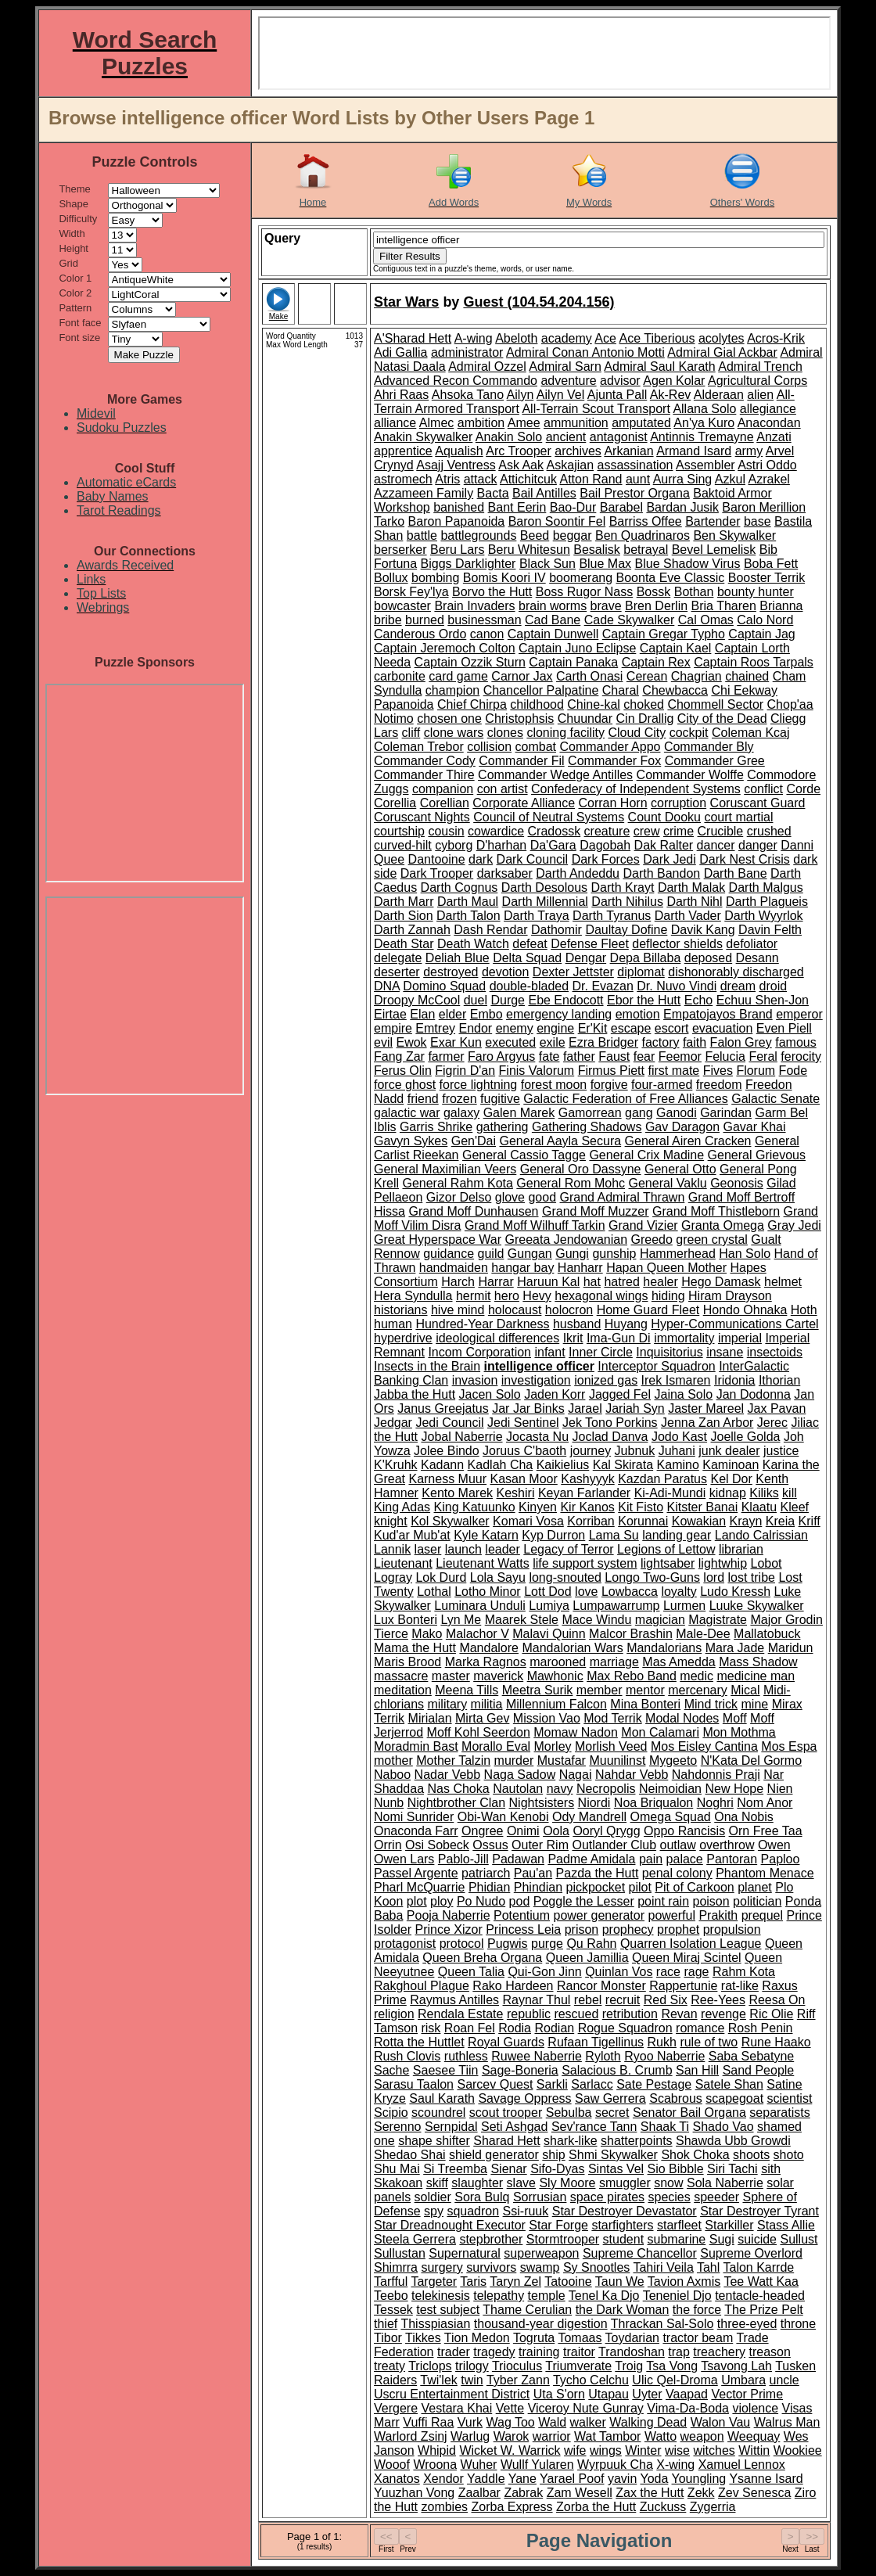  Describe the element at coordinates (585, 1408) in the screenshot. I see `Jarael` at that location.